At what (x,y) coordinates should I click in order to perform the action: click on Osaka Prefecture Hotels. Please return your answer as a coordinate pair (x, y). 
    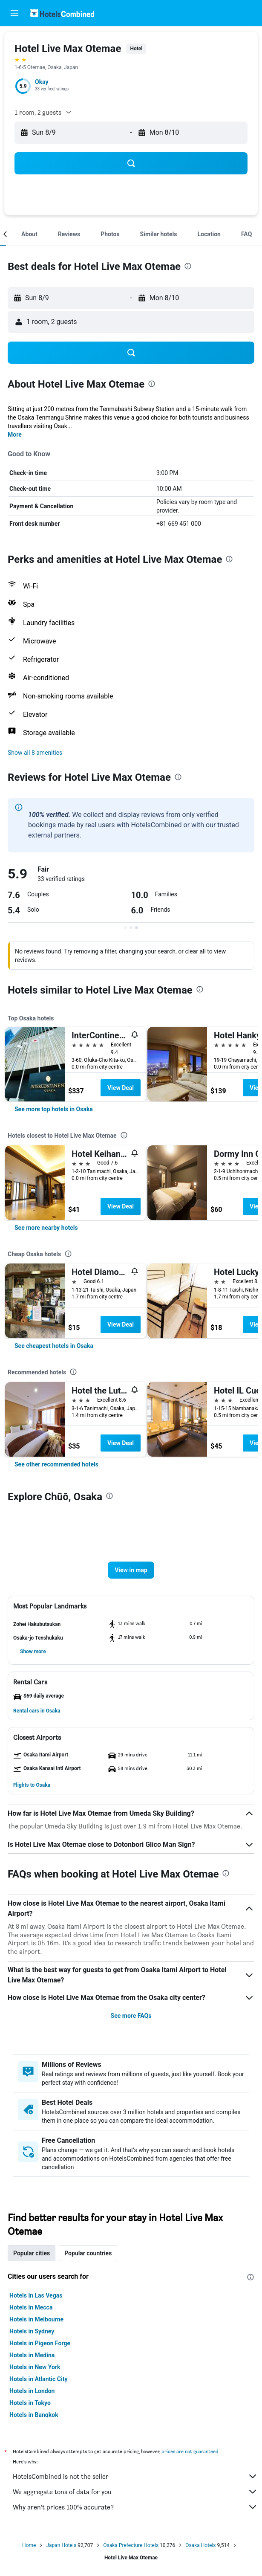
    Looking at the image, I should click on (130, 2545).